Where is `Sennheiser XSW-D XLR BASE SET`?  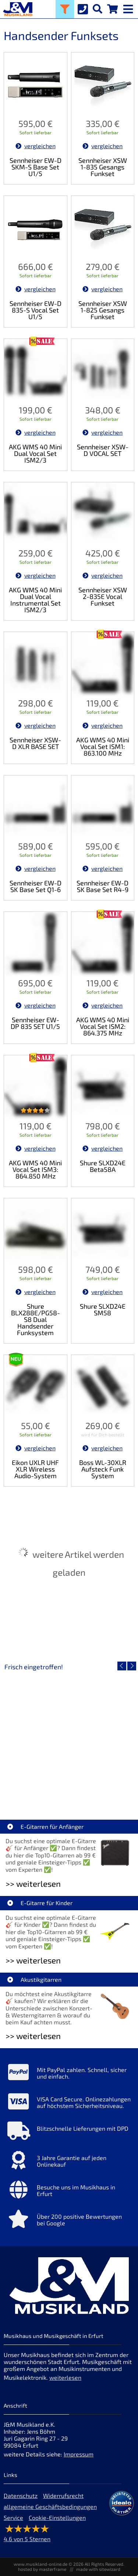 Sennheiser XSW-D XLR BASE SET is located at coordinates (35, 743).